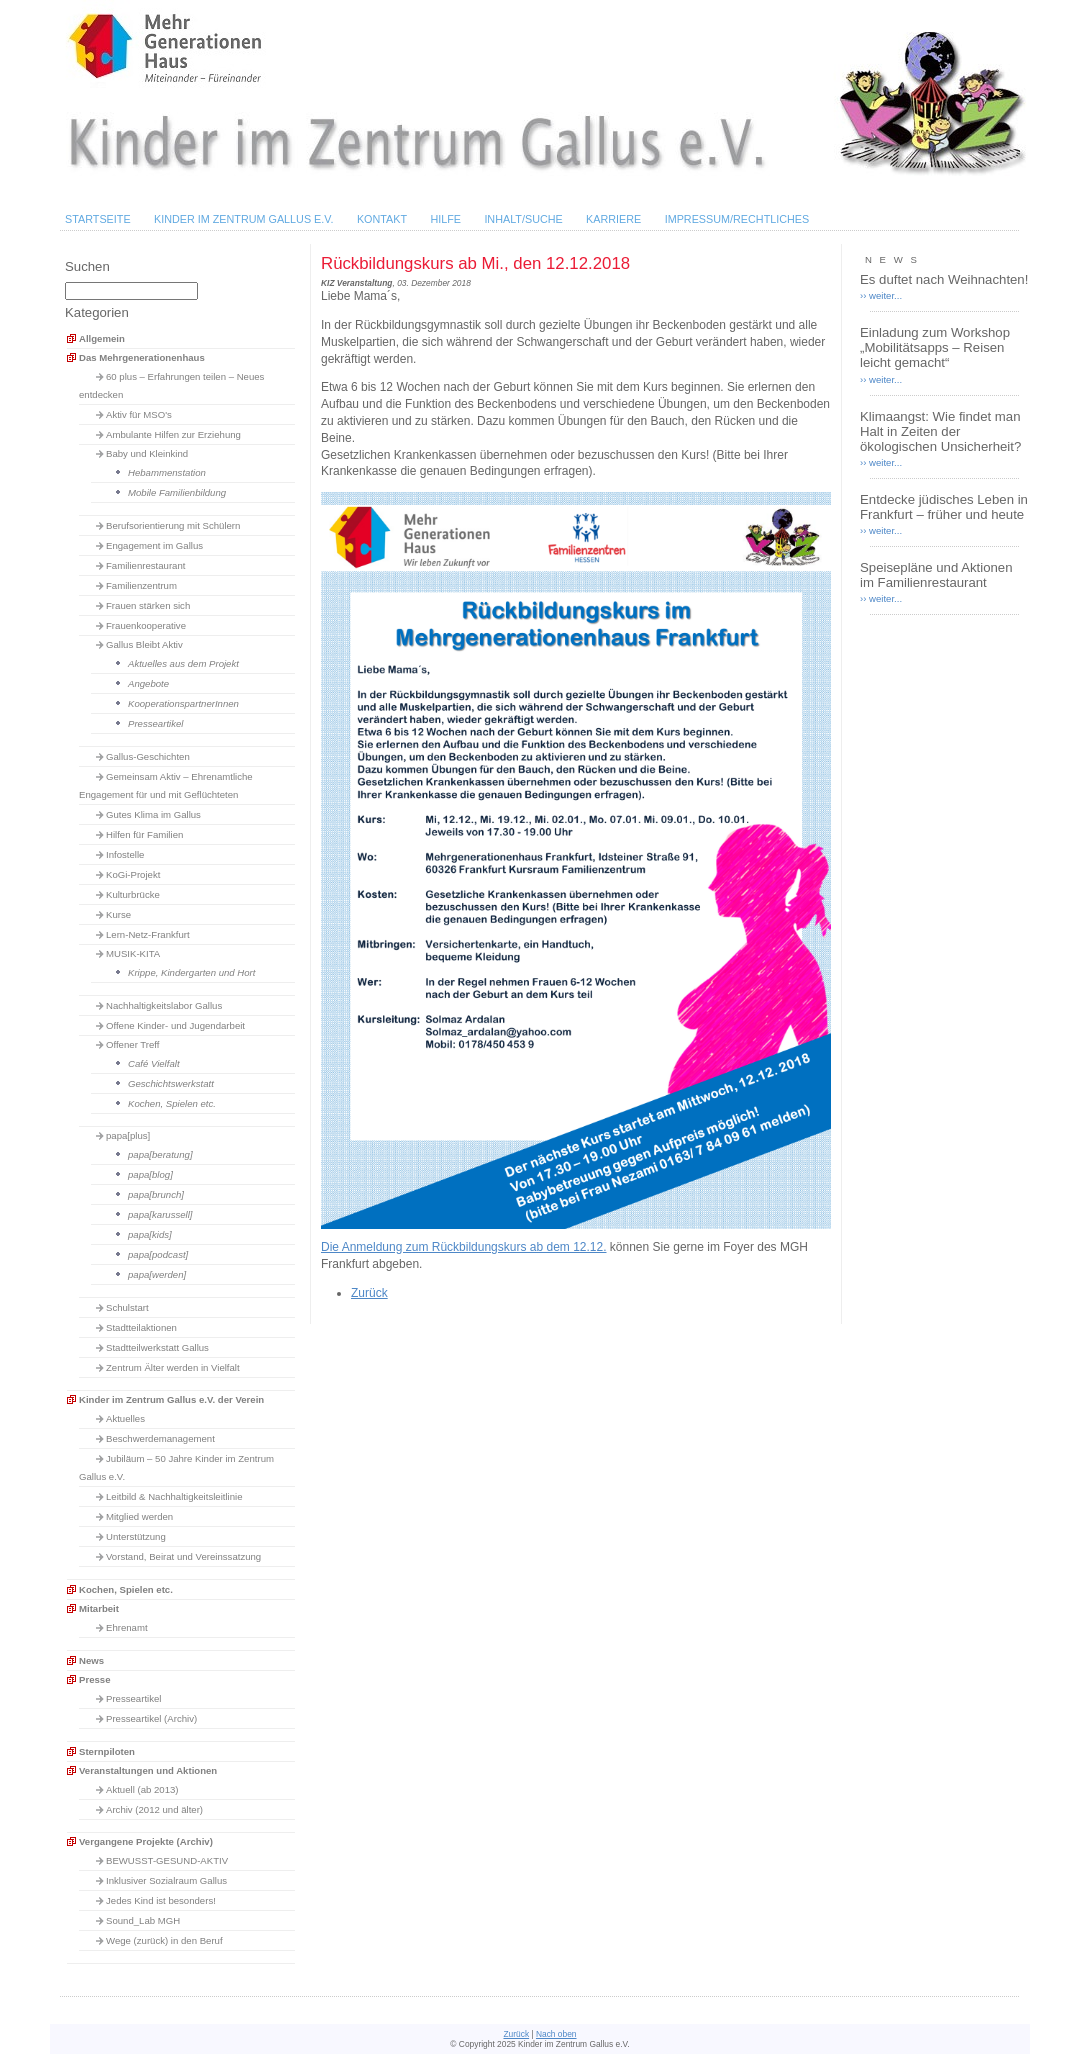  Describe the element at coordinates (177, 492) in the screenshot. I see `Mobile Familienbildung` at that location.